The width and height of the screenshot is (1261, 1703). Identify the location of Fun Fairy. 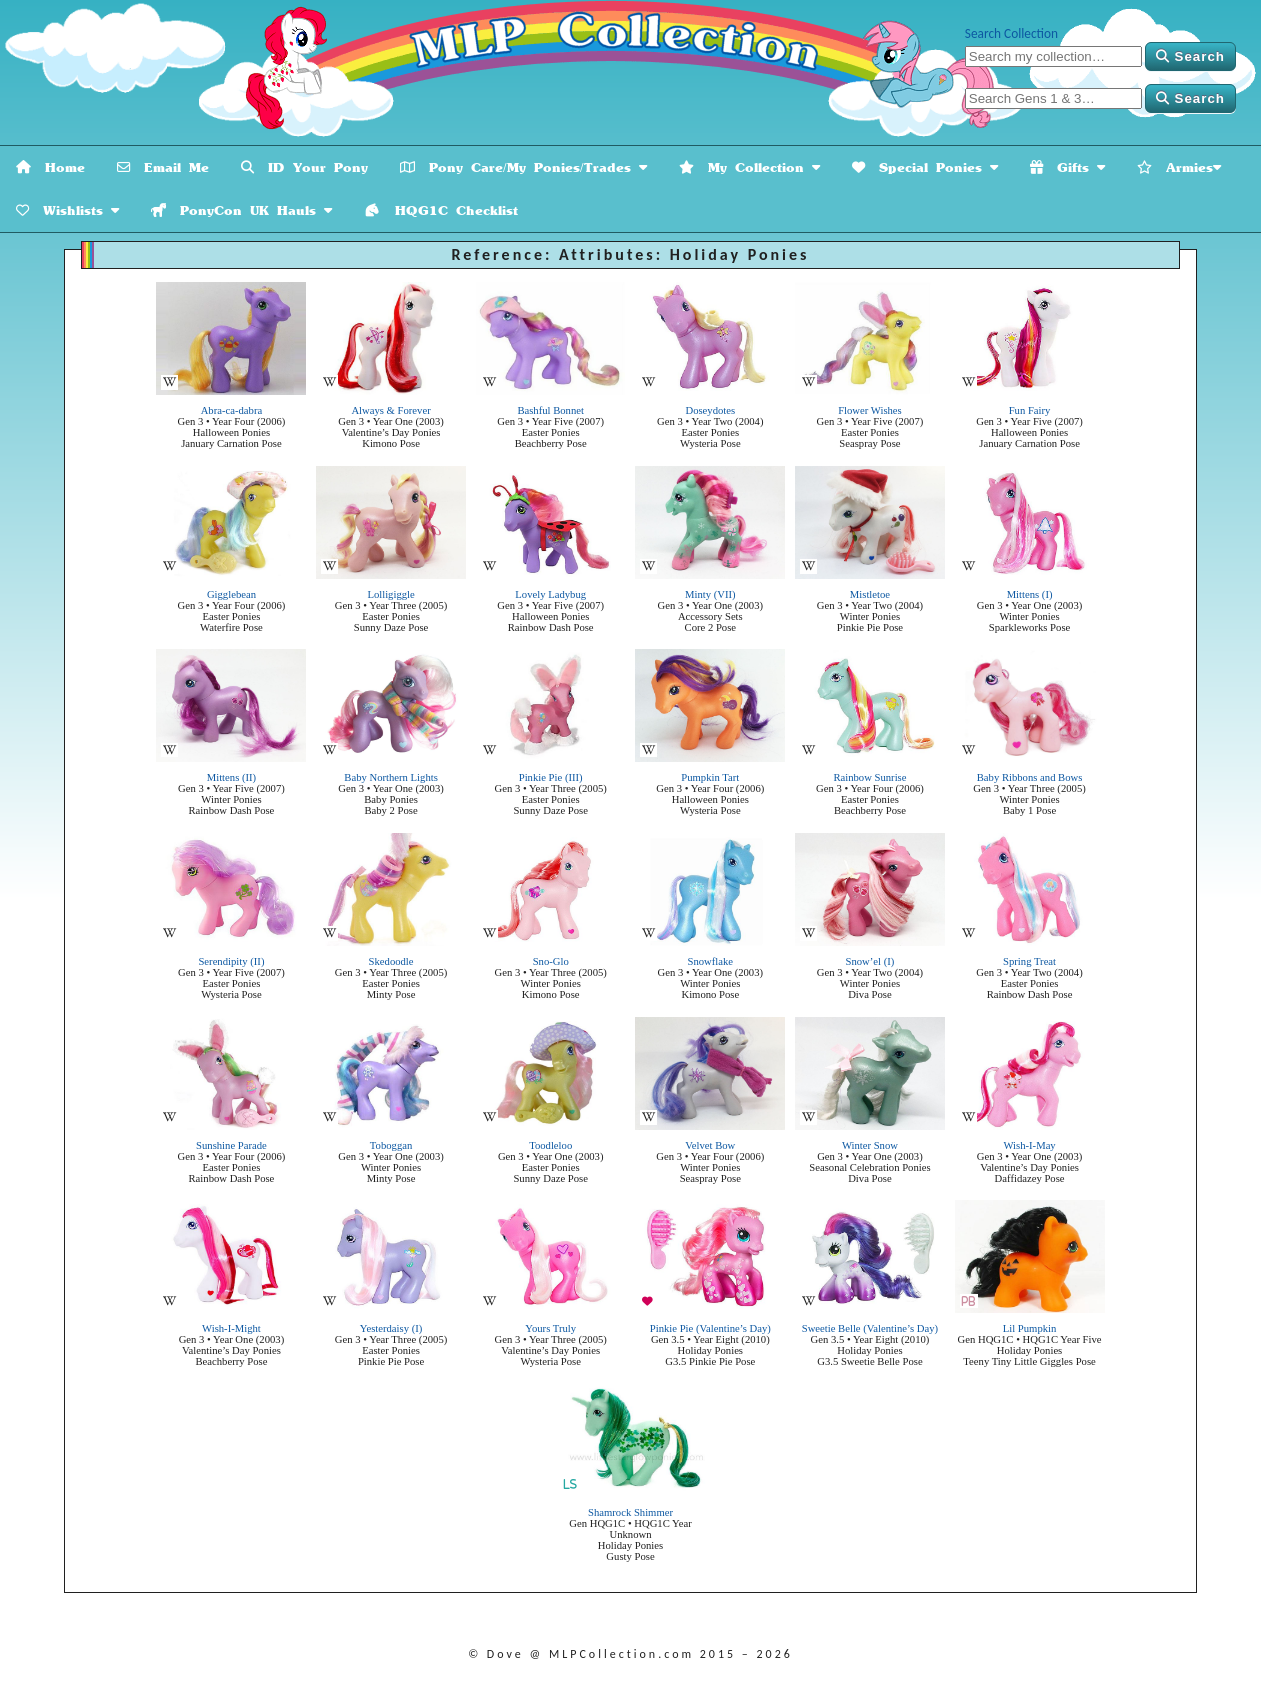
(1030, 410).